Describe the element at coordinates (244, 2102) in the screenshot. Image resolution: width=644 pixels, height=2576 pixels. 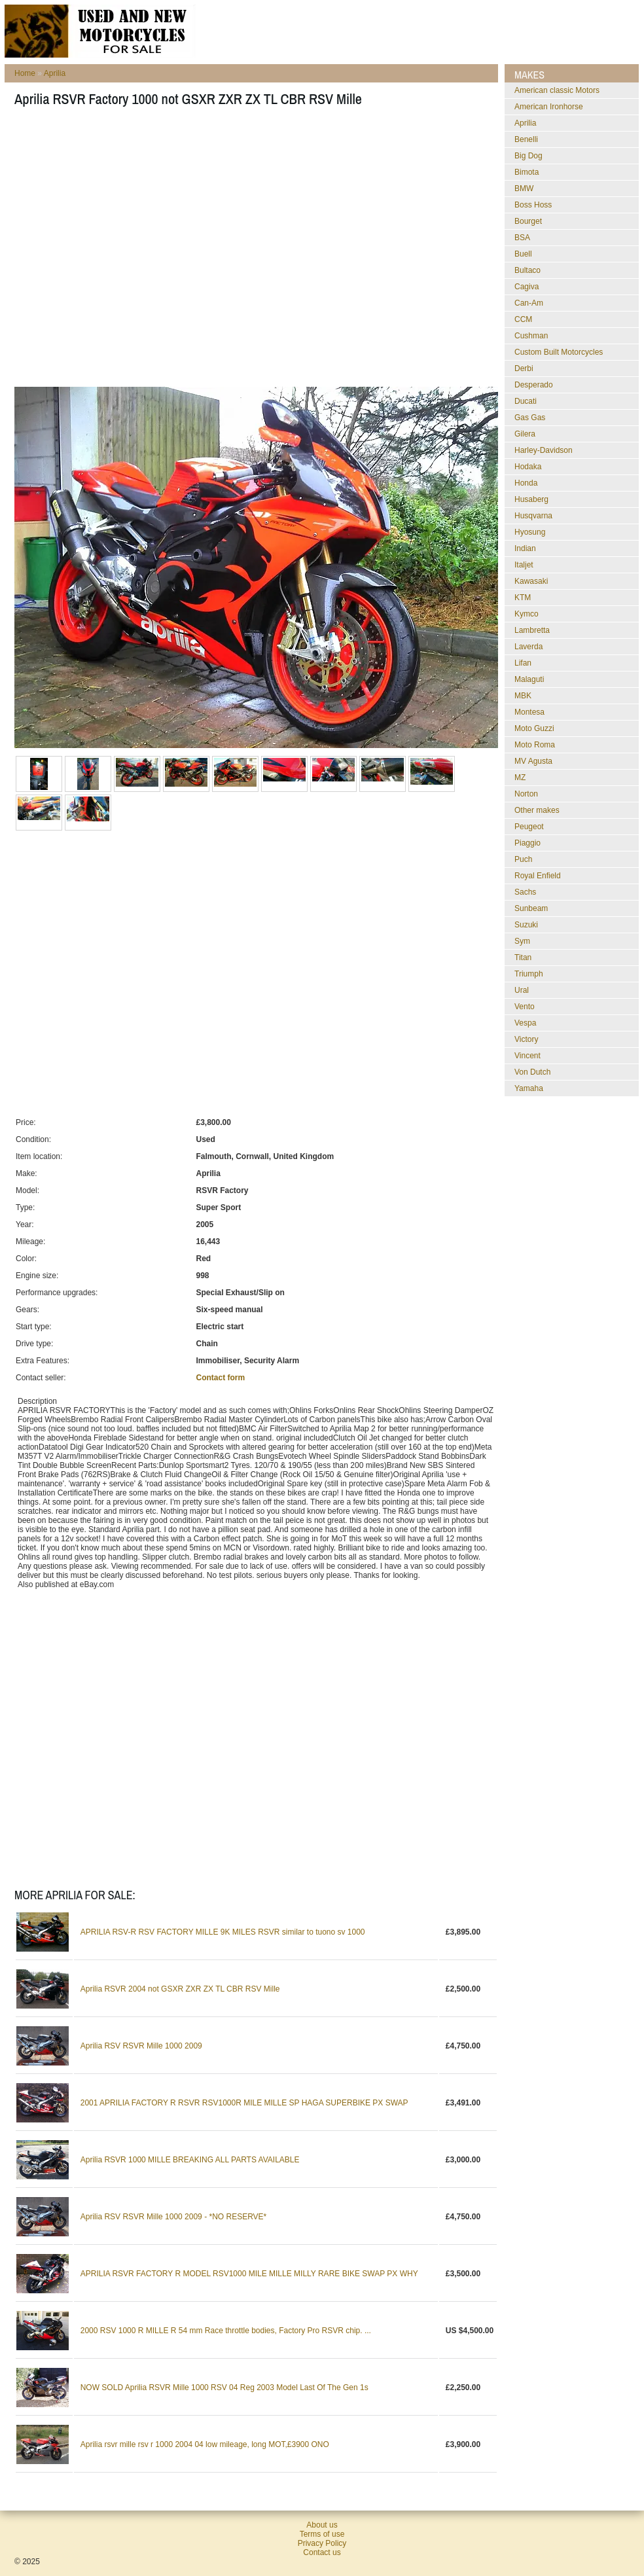
I see `2001 APRILIA FACTORY R RSVR RSV1000R MILE MILLE SP HAGA SUPERBIKE PX SWAP` at that location.